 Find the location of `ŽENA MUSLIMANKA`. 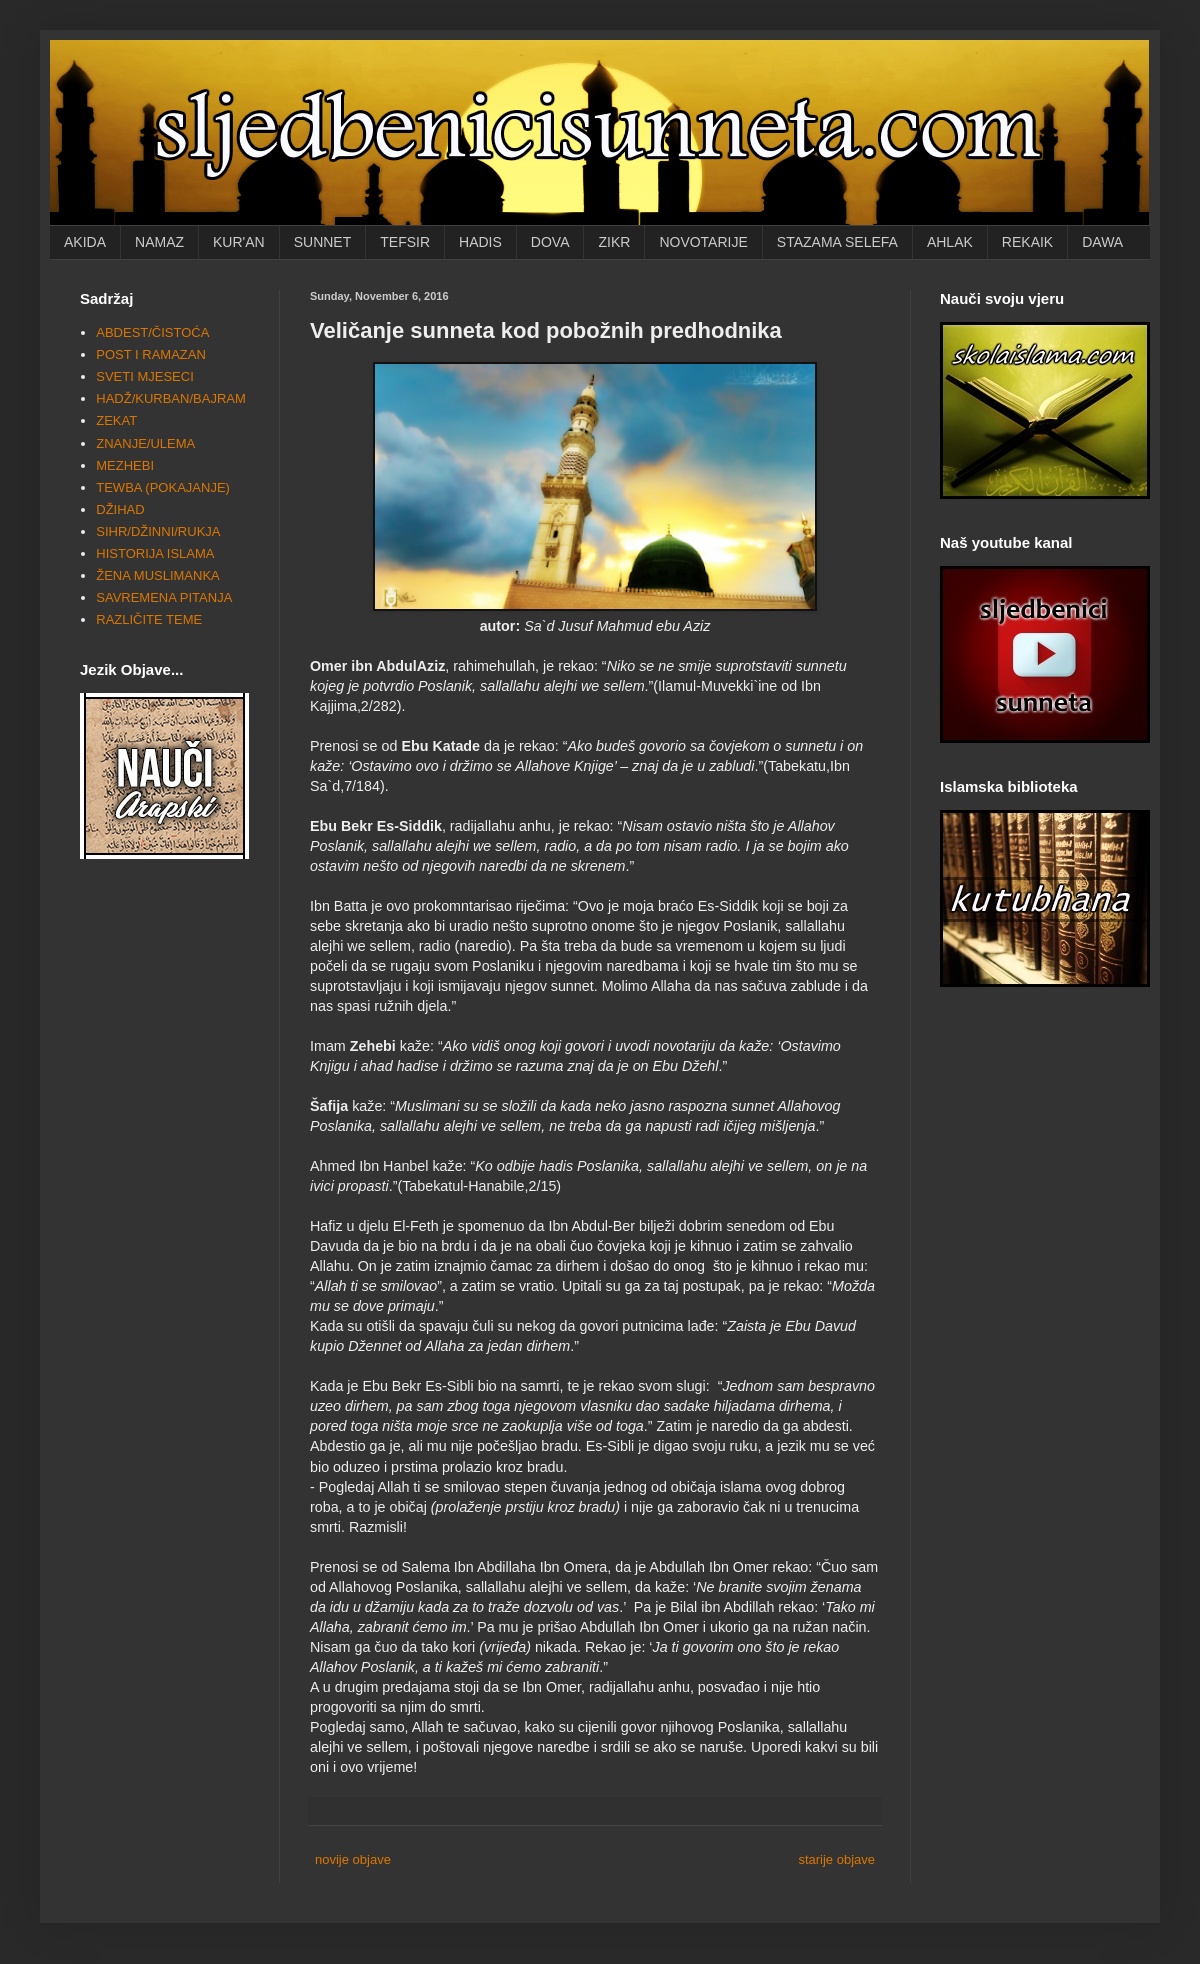

ŽENA MUSLIMANKA is located at coordinates (158, 575).